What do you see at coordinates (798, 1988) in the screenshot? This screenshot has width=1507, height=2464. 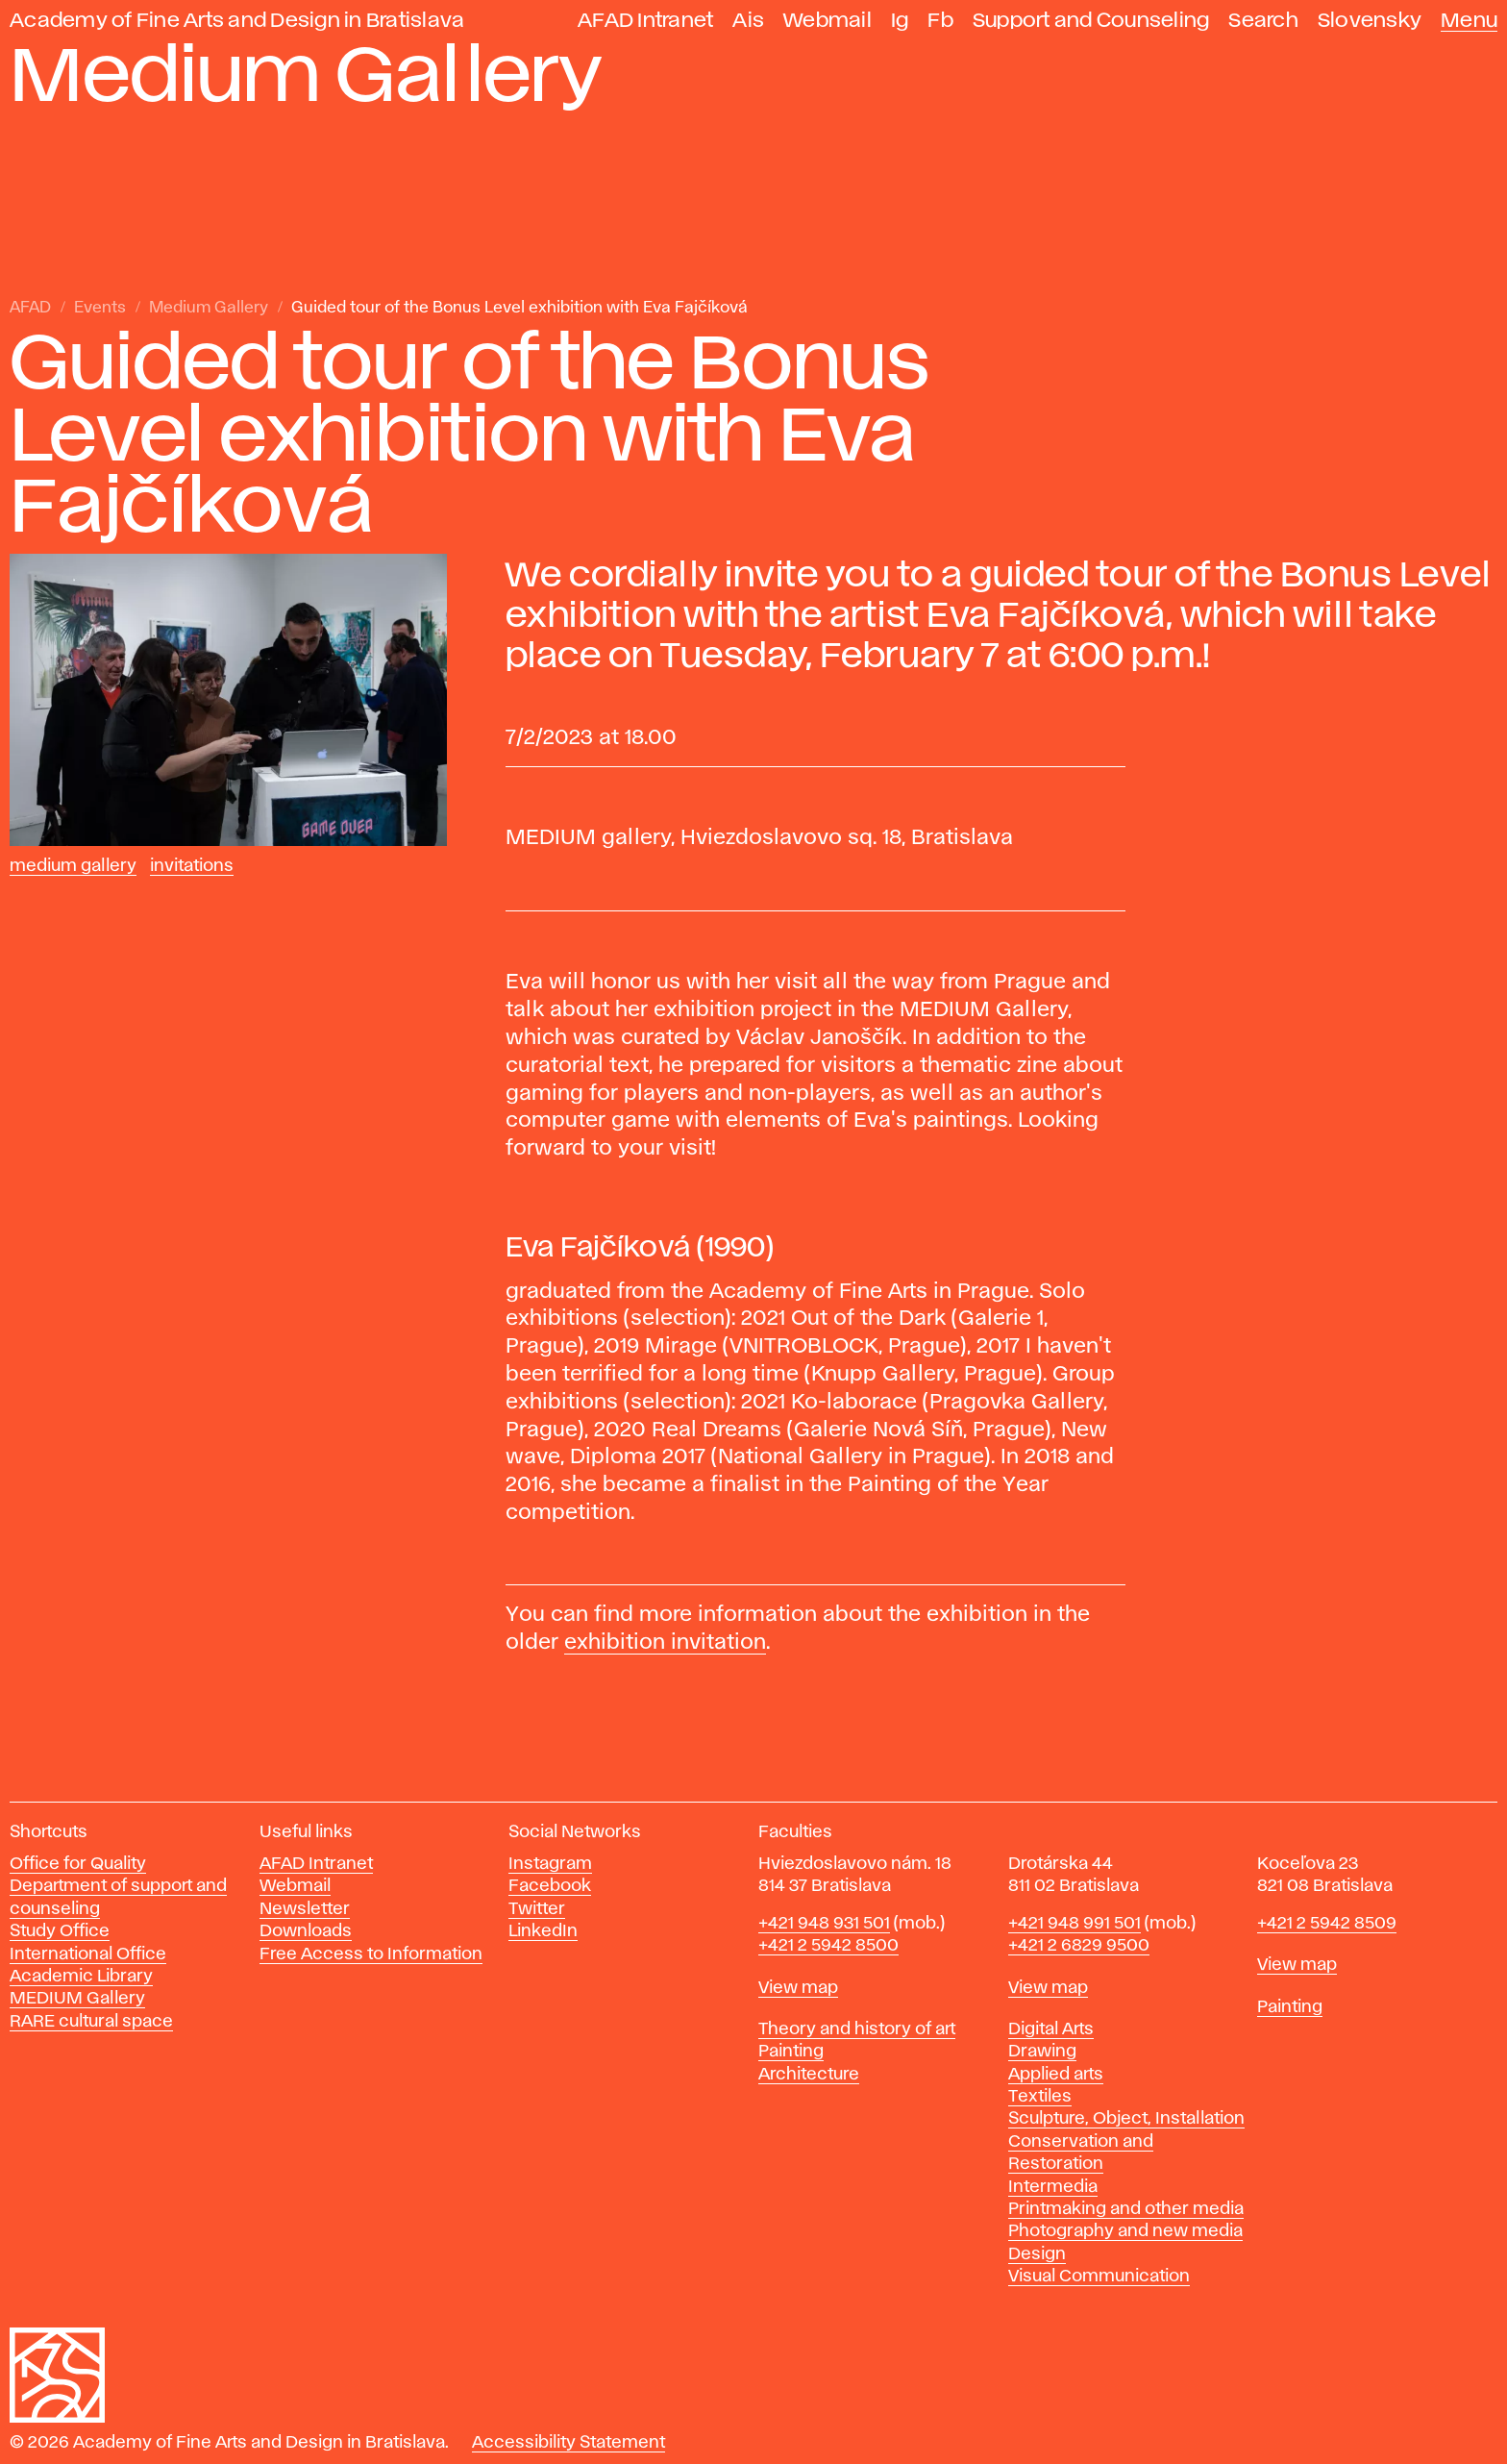 I see `View map` at bounding box center [798, 1988].